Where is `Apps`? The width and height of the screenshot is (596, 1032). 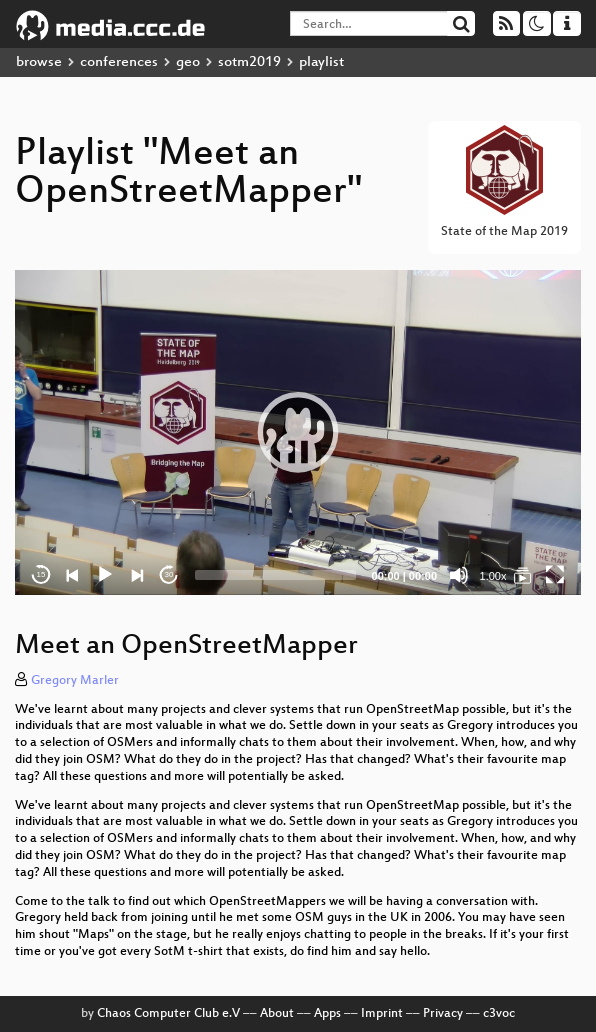
Apps is located at coordinates (327, 1014).